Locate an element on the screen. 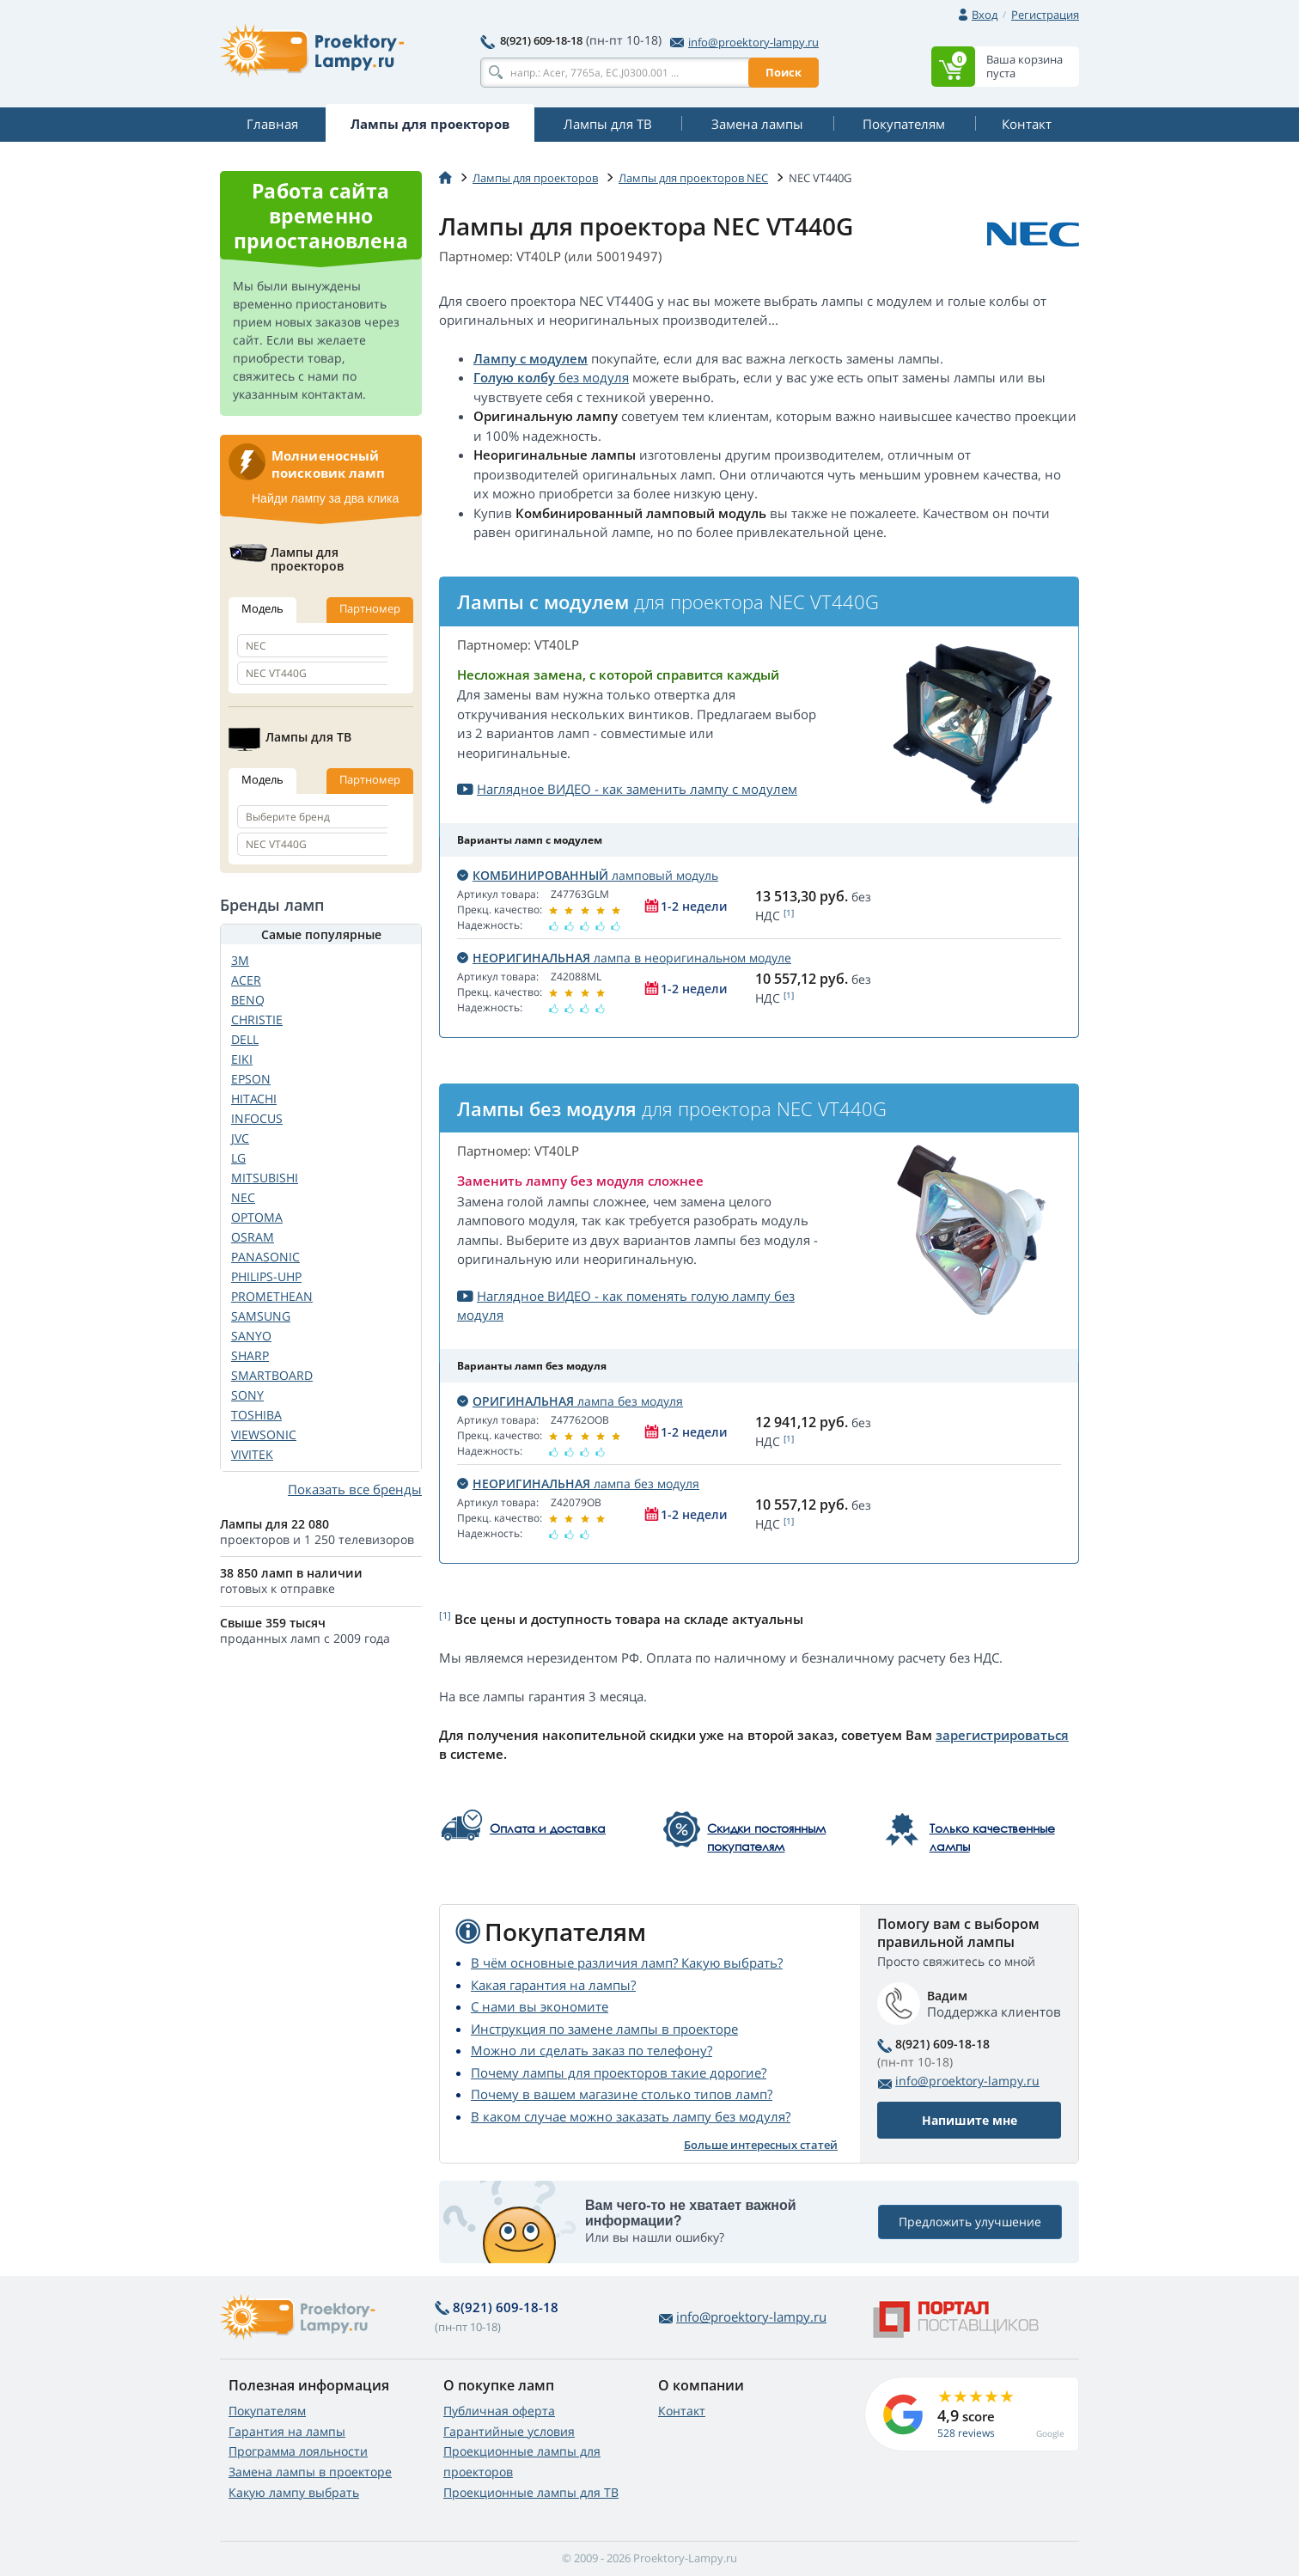 The image size is (1299, 2576). INFOCUS is located at coordinates (257, 1118).